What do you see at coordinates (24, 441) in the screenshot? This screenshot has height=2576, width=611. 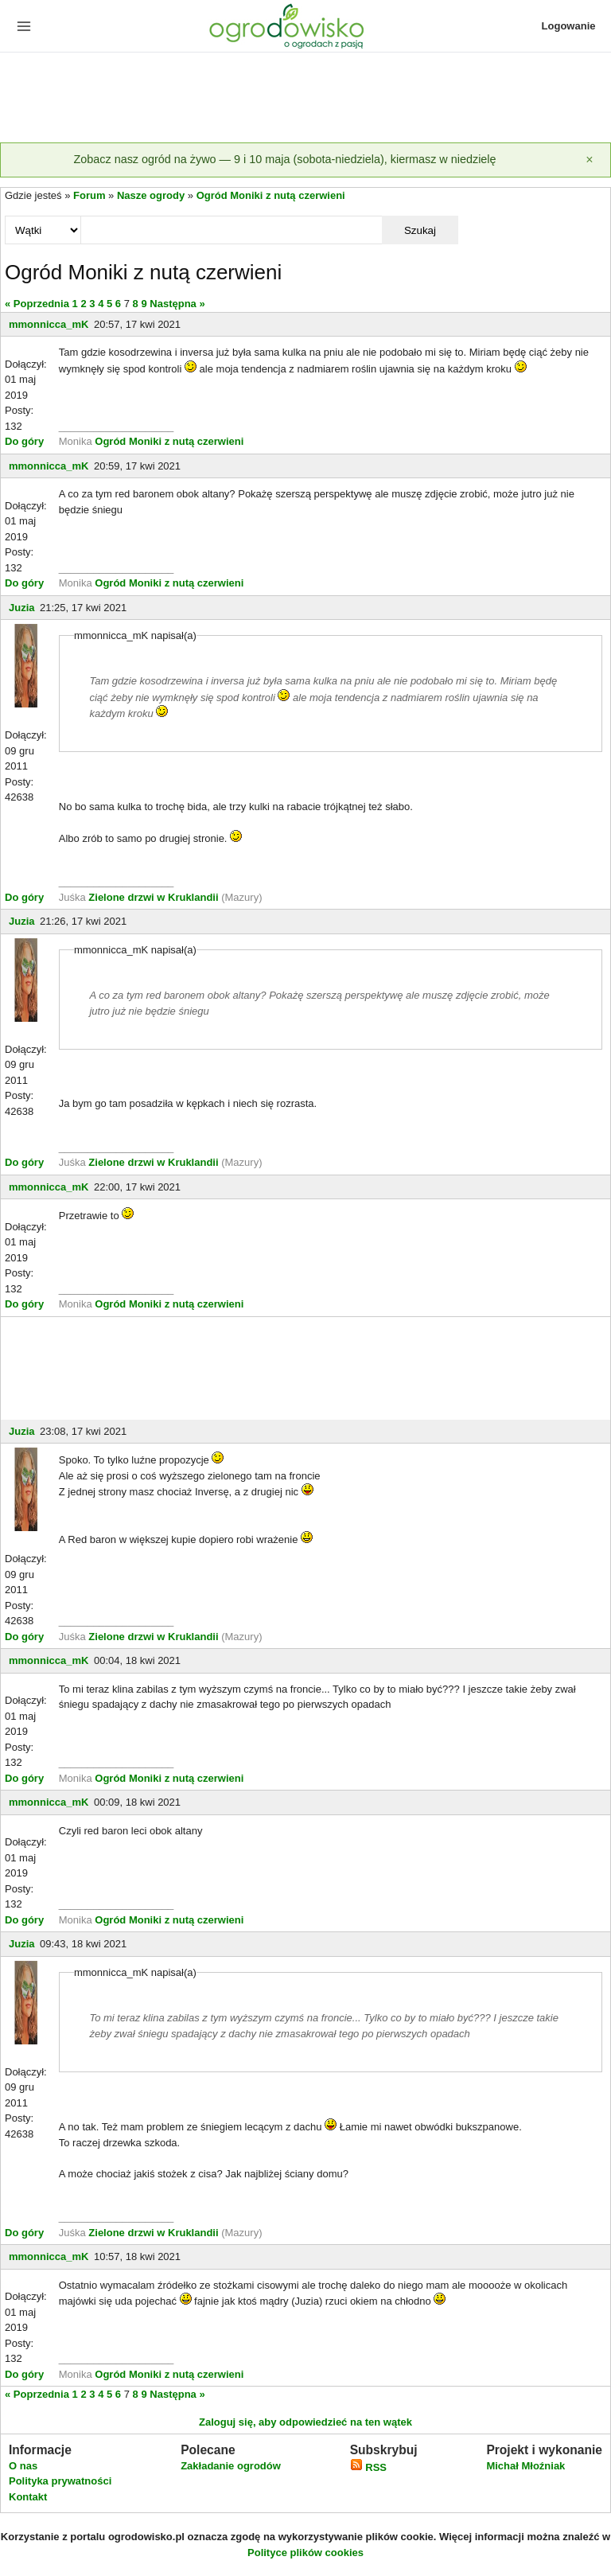 I see `Do góry` at bounding box center [24, 441].